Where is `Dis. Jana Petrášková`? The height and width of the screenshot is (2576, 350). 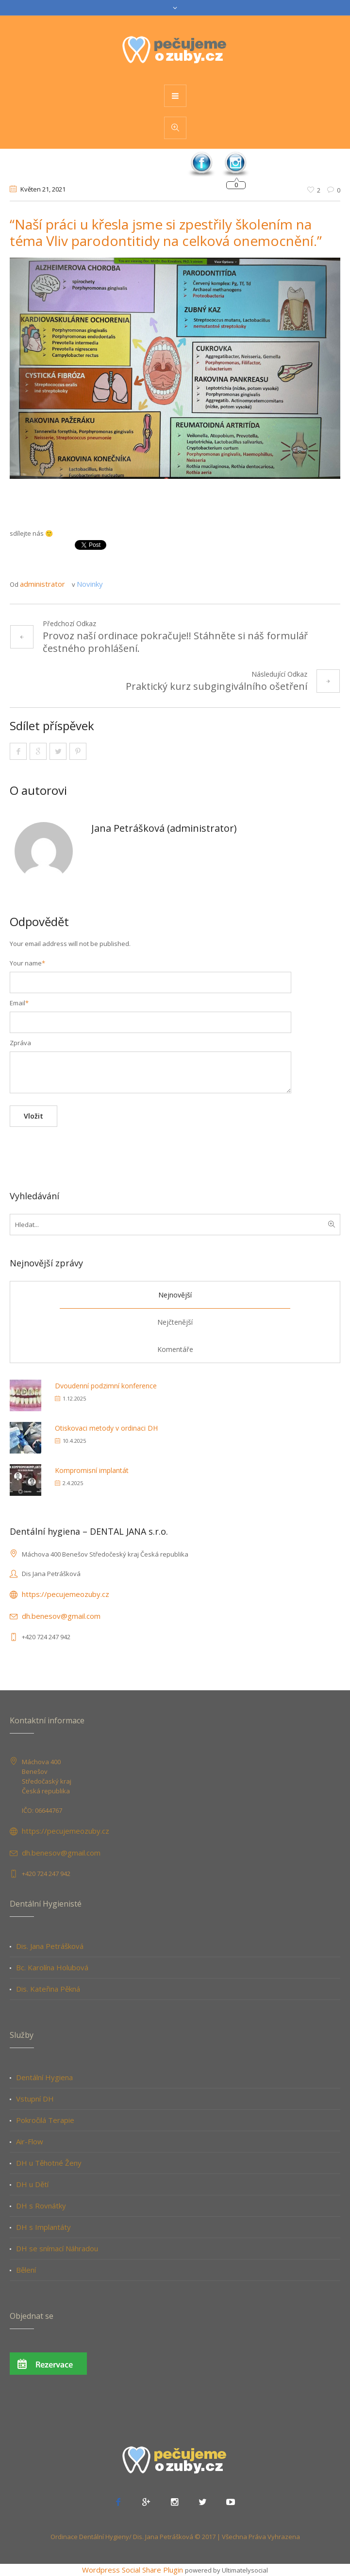
Dis. Jana Petrášková is located at coordinates (49, 1946).